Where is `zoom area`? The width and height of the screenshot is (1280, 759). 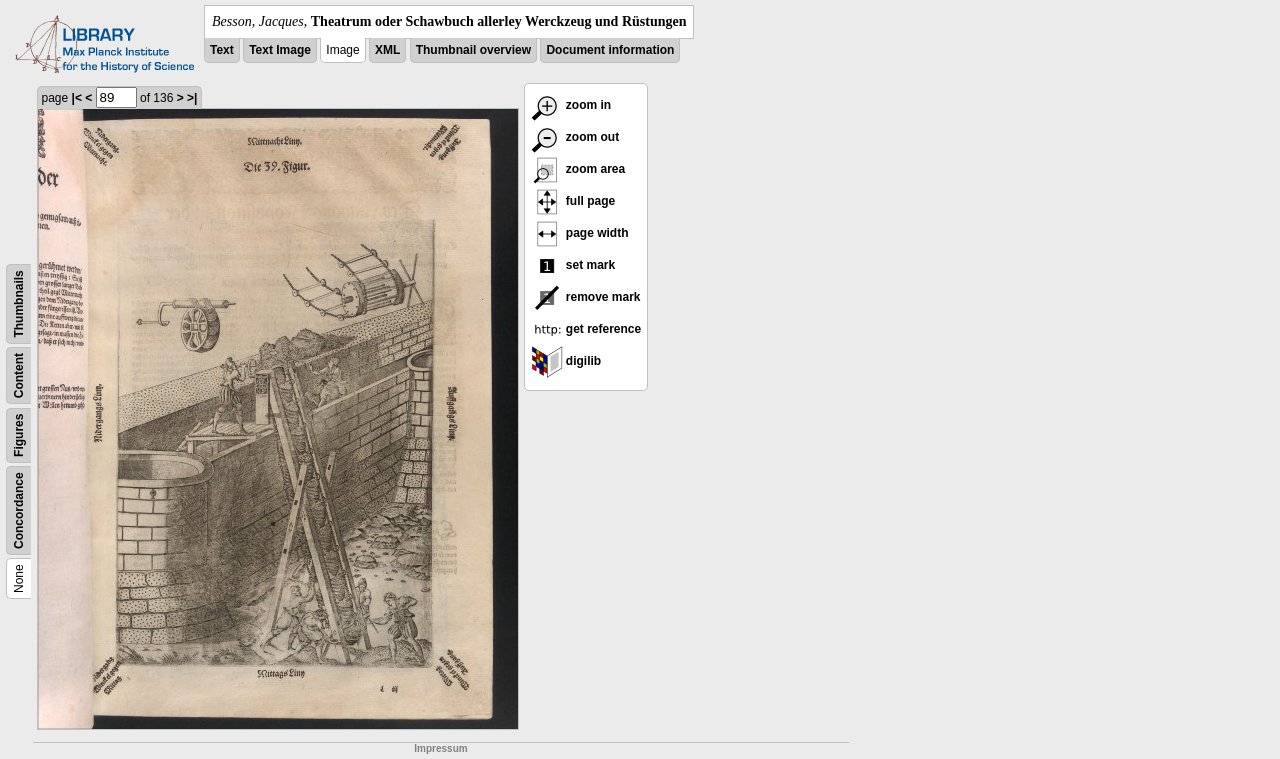 zoom area is located at coordinates (578, 169).